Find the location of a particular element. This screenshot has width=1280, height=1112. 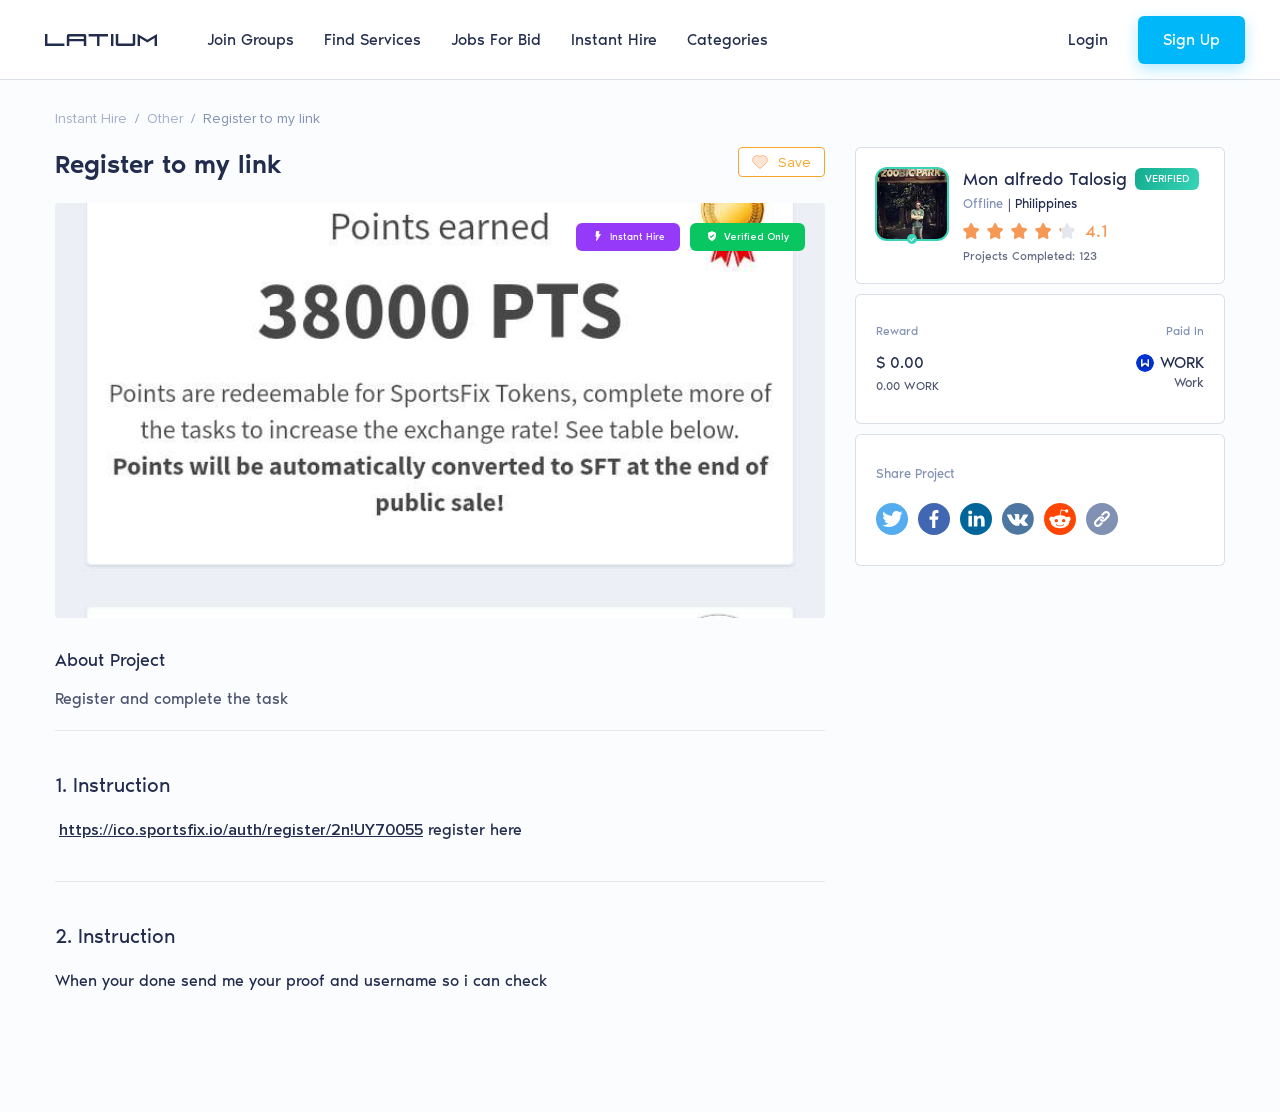

Instant Hire is located at coordinates (614, 39).